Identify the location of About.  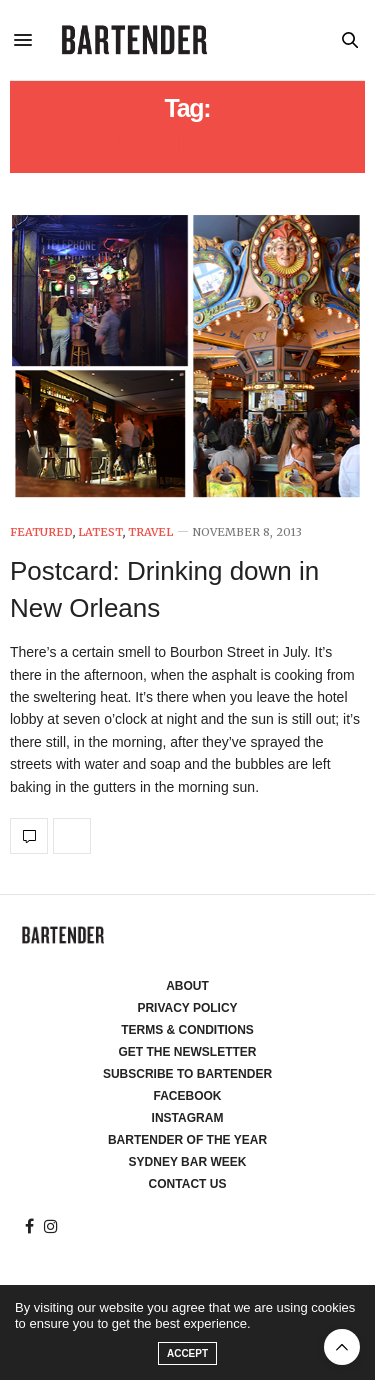
(187, 986).